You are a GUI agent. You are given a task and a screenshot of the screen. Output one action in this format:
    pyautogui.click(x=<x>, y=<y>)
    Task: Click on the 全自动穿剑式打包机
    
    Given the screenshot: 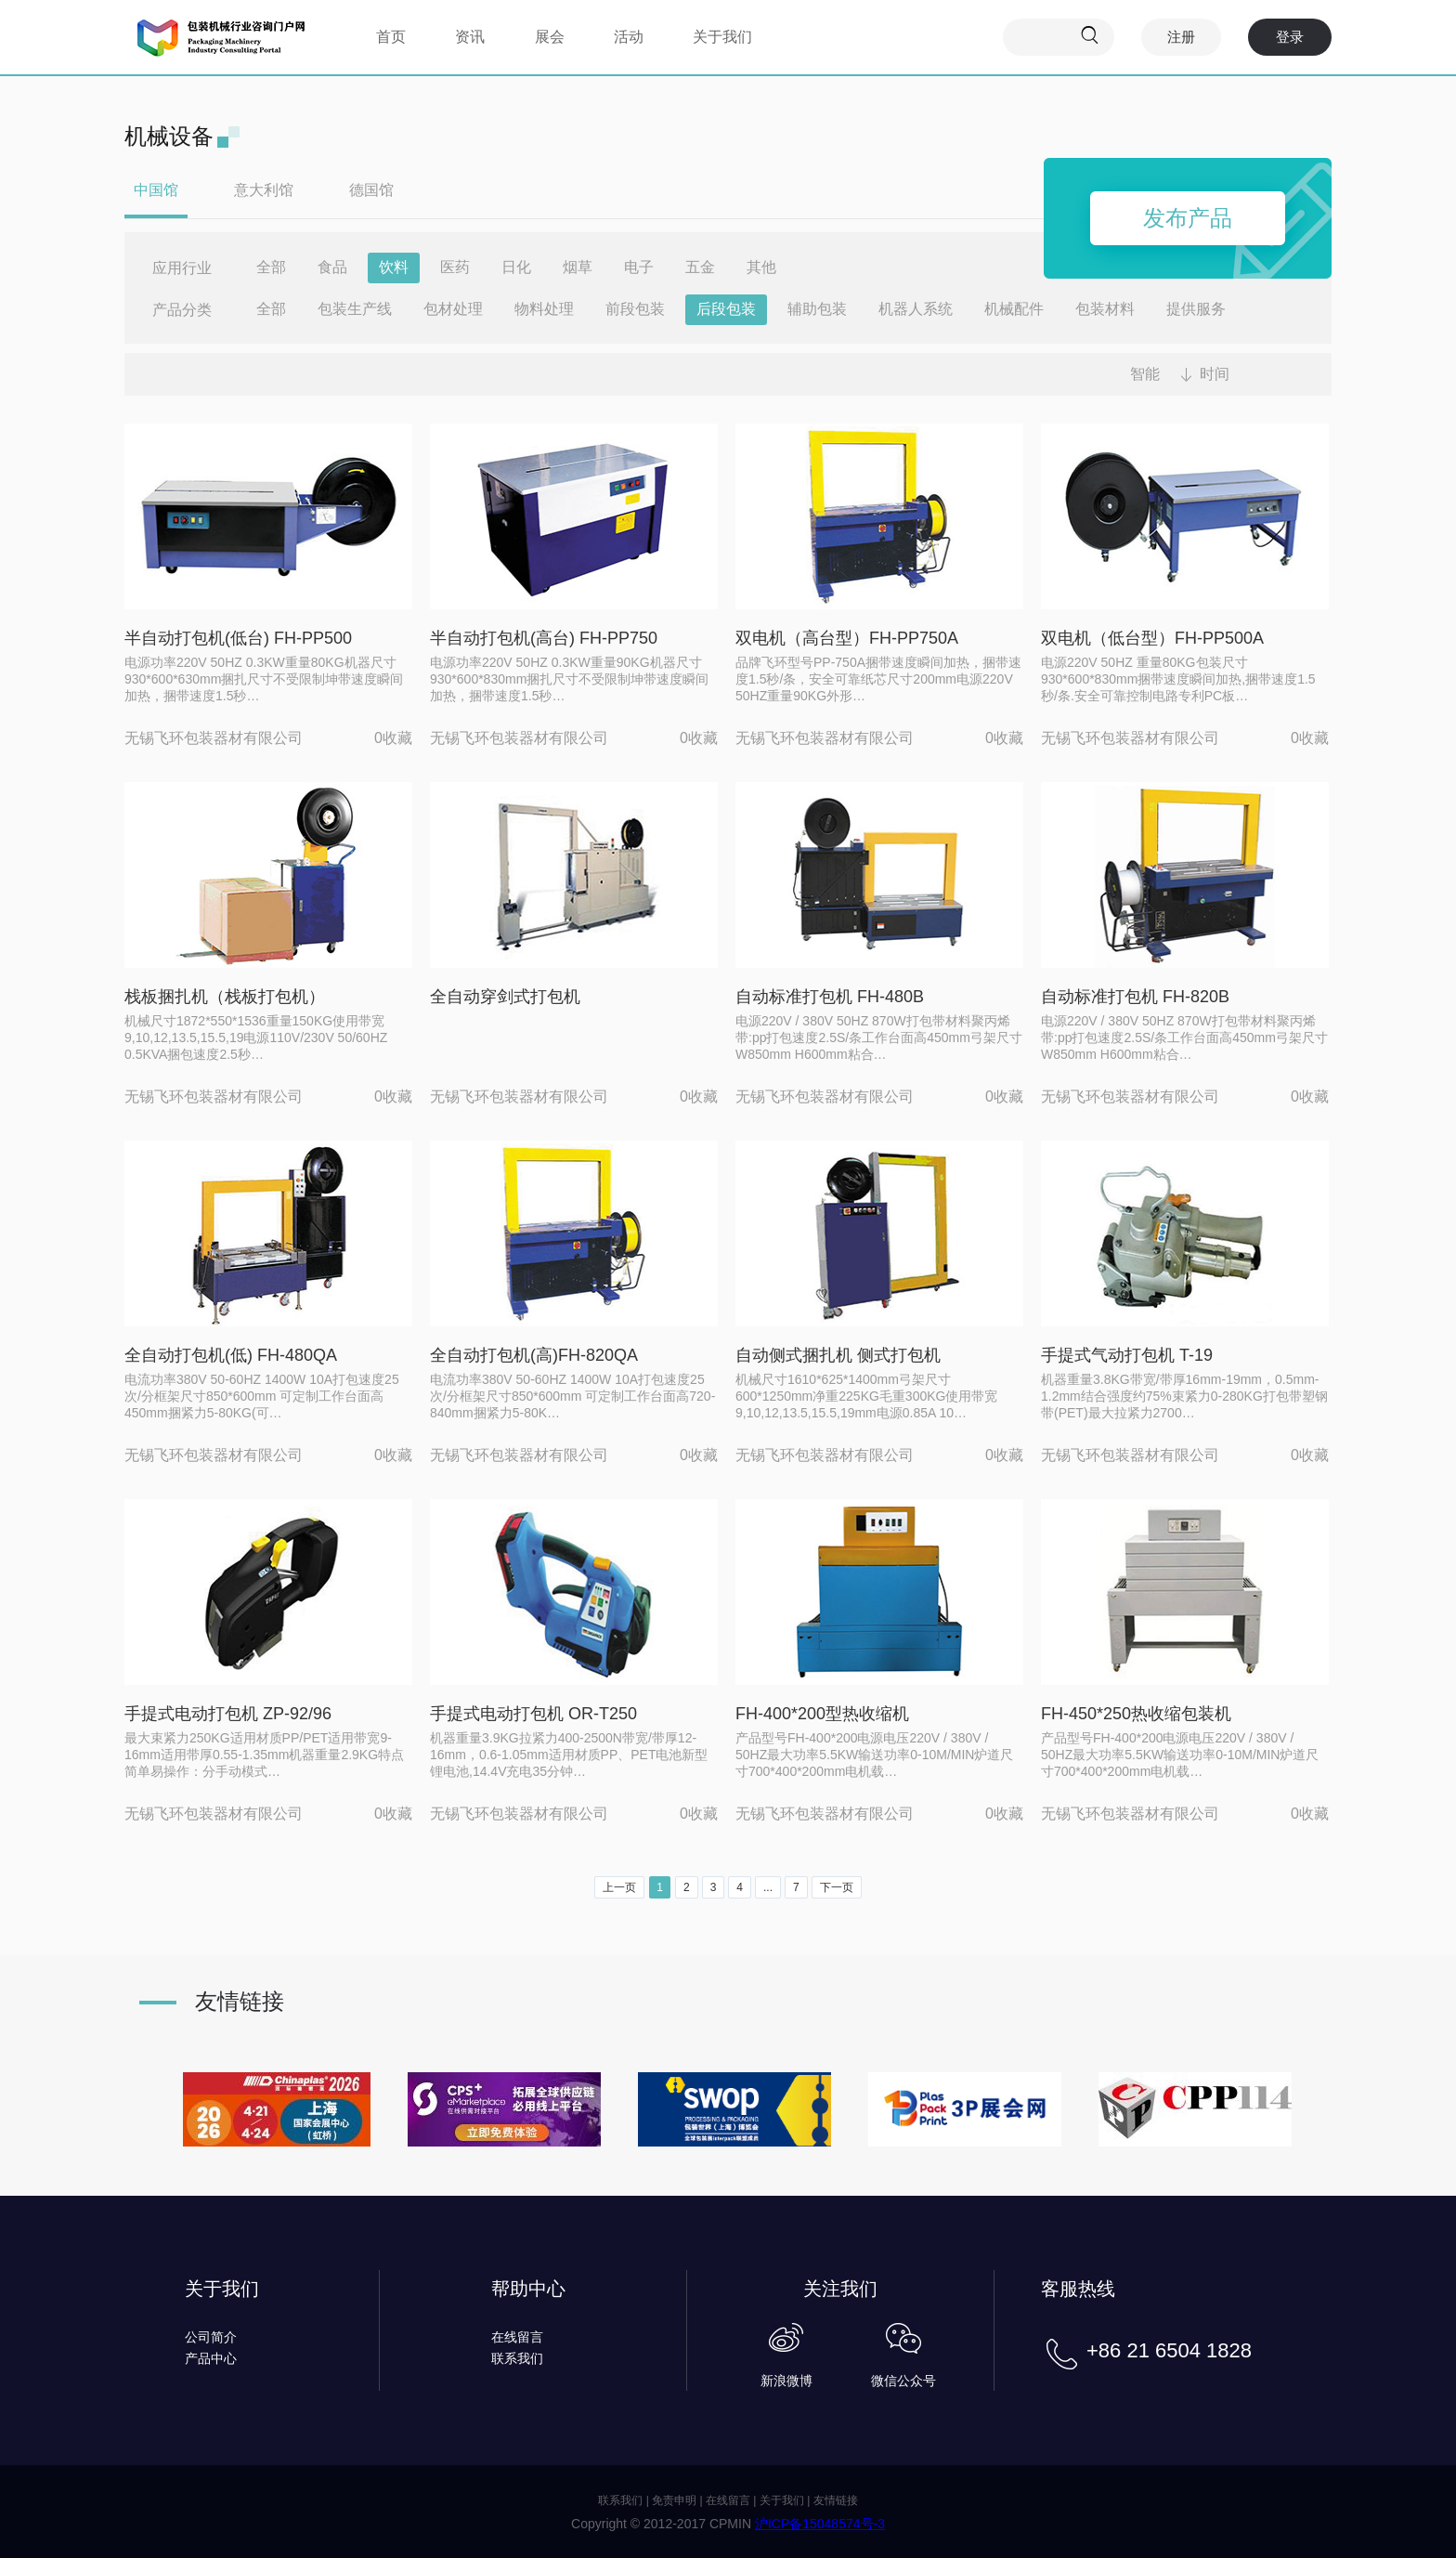 What is the action you would take?
    pyautogui.click(x=505, y=996)
    